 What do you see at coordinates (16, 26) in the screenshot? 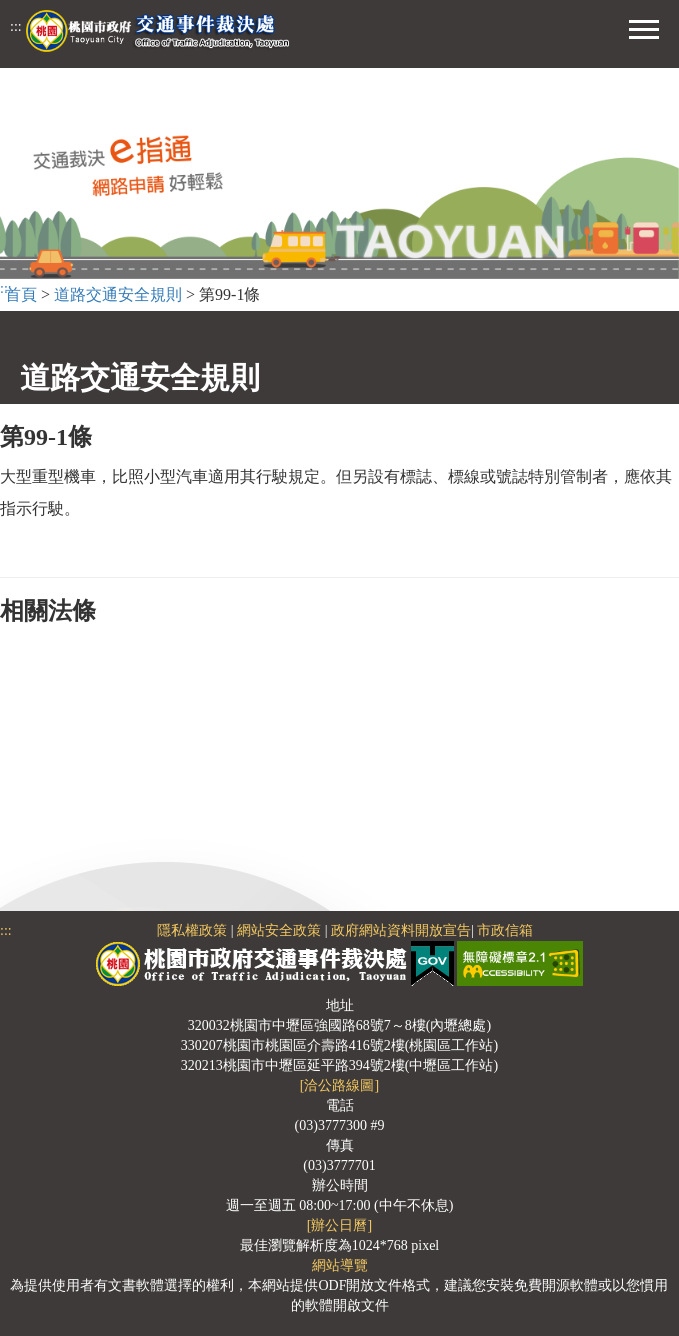
I see `:::` at bounding box center [16, 26].